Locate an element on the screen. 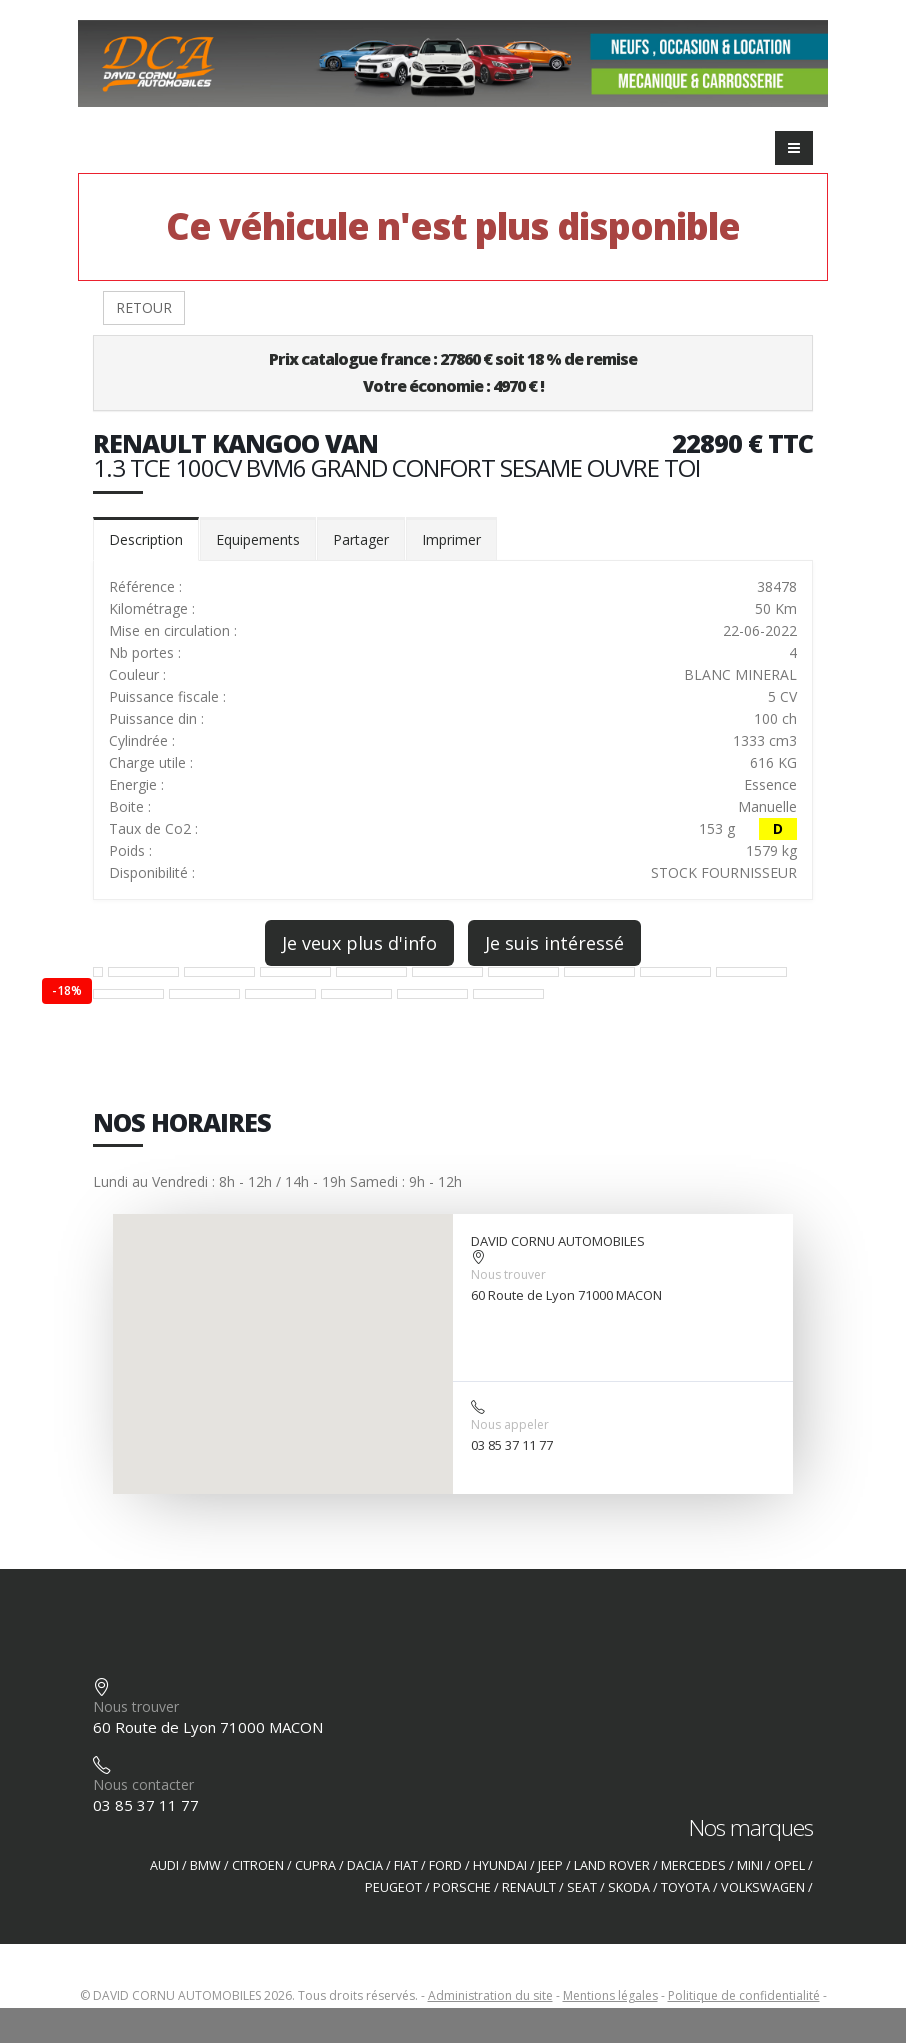 This screenshot has width=906, height=2043. MERCEDES is located at coordinates (693, 1865).